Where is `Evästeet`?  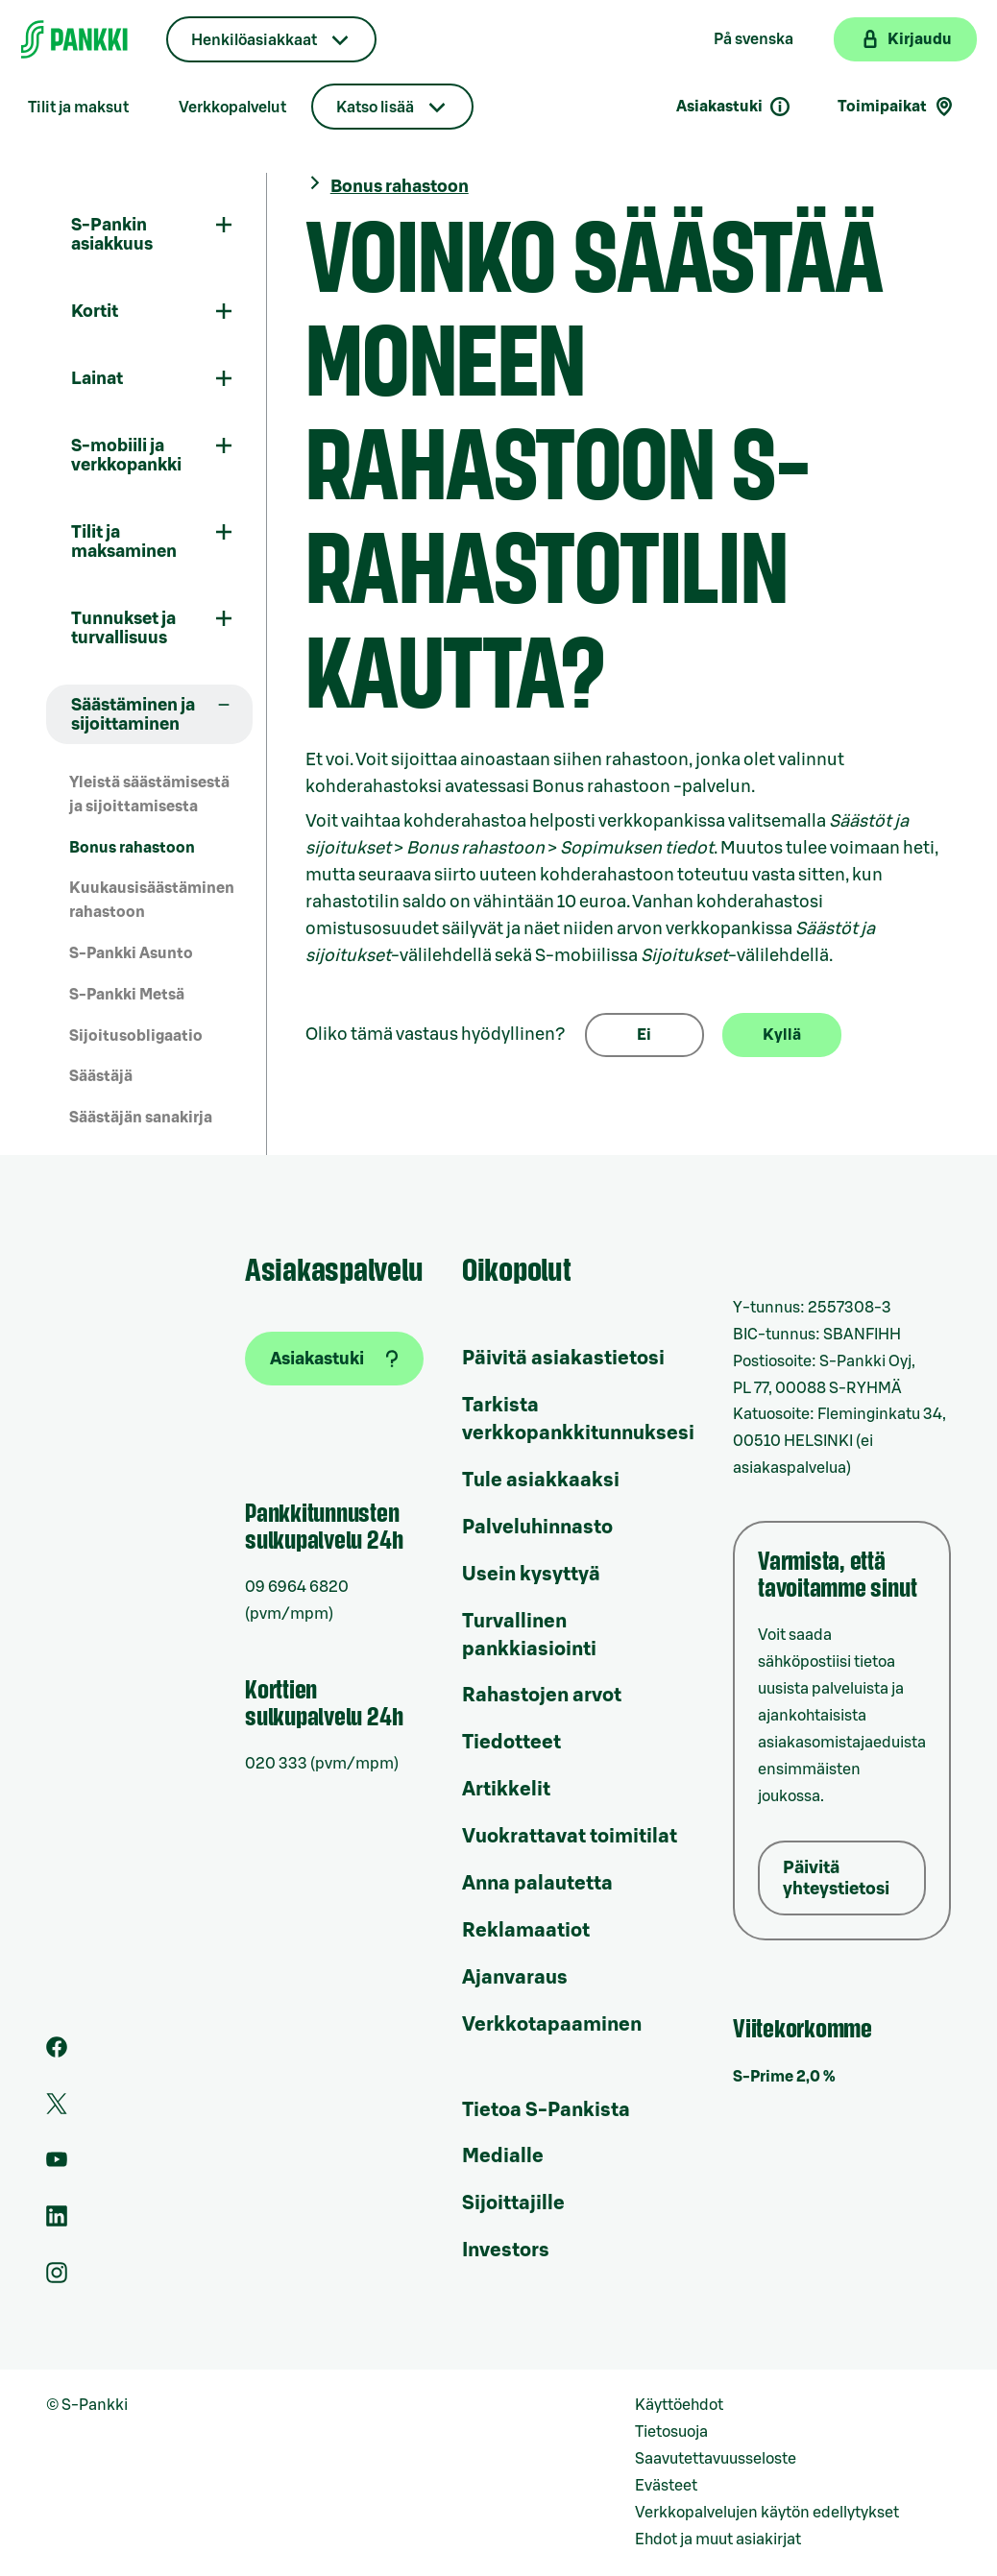
Evästeet is located at coordinates (666, 2485).